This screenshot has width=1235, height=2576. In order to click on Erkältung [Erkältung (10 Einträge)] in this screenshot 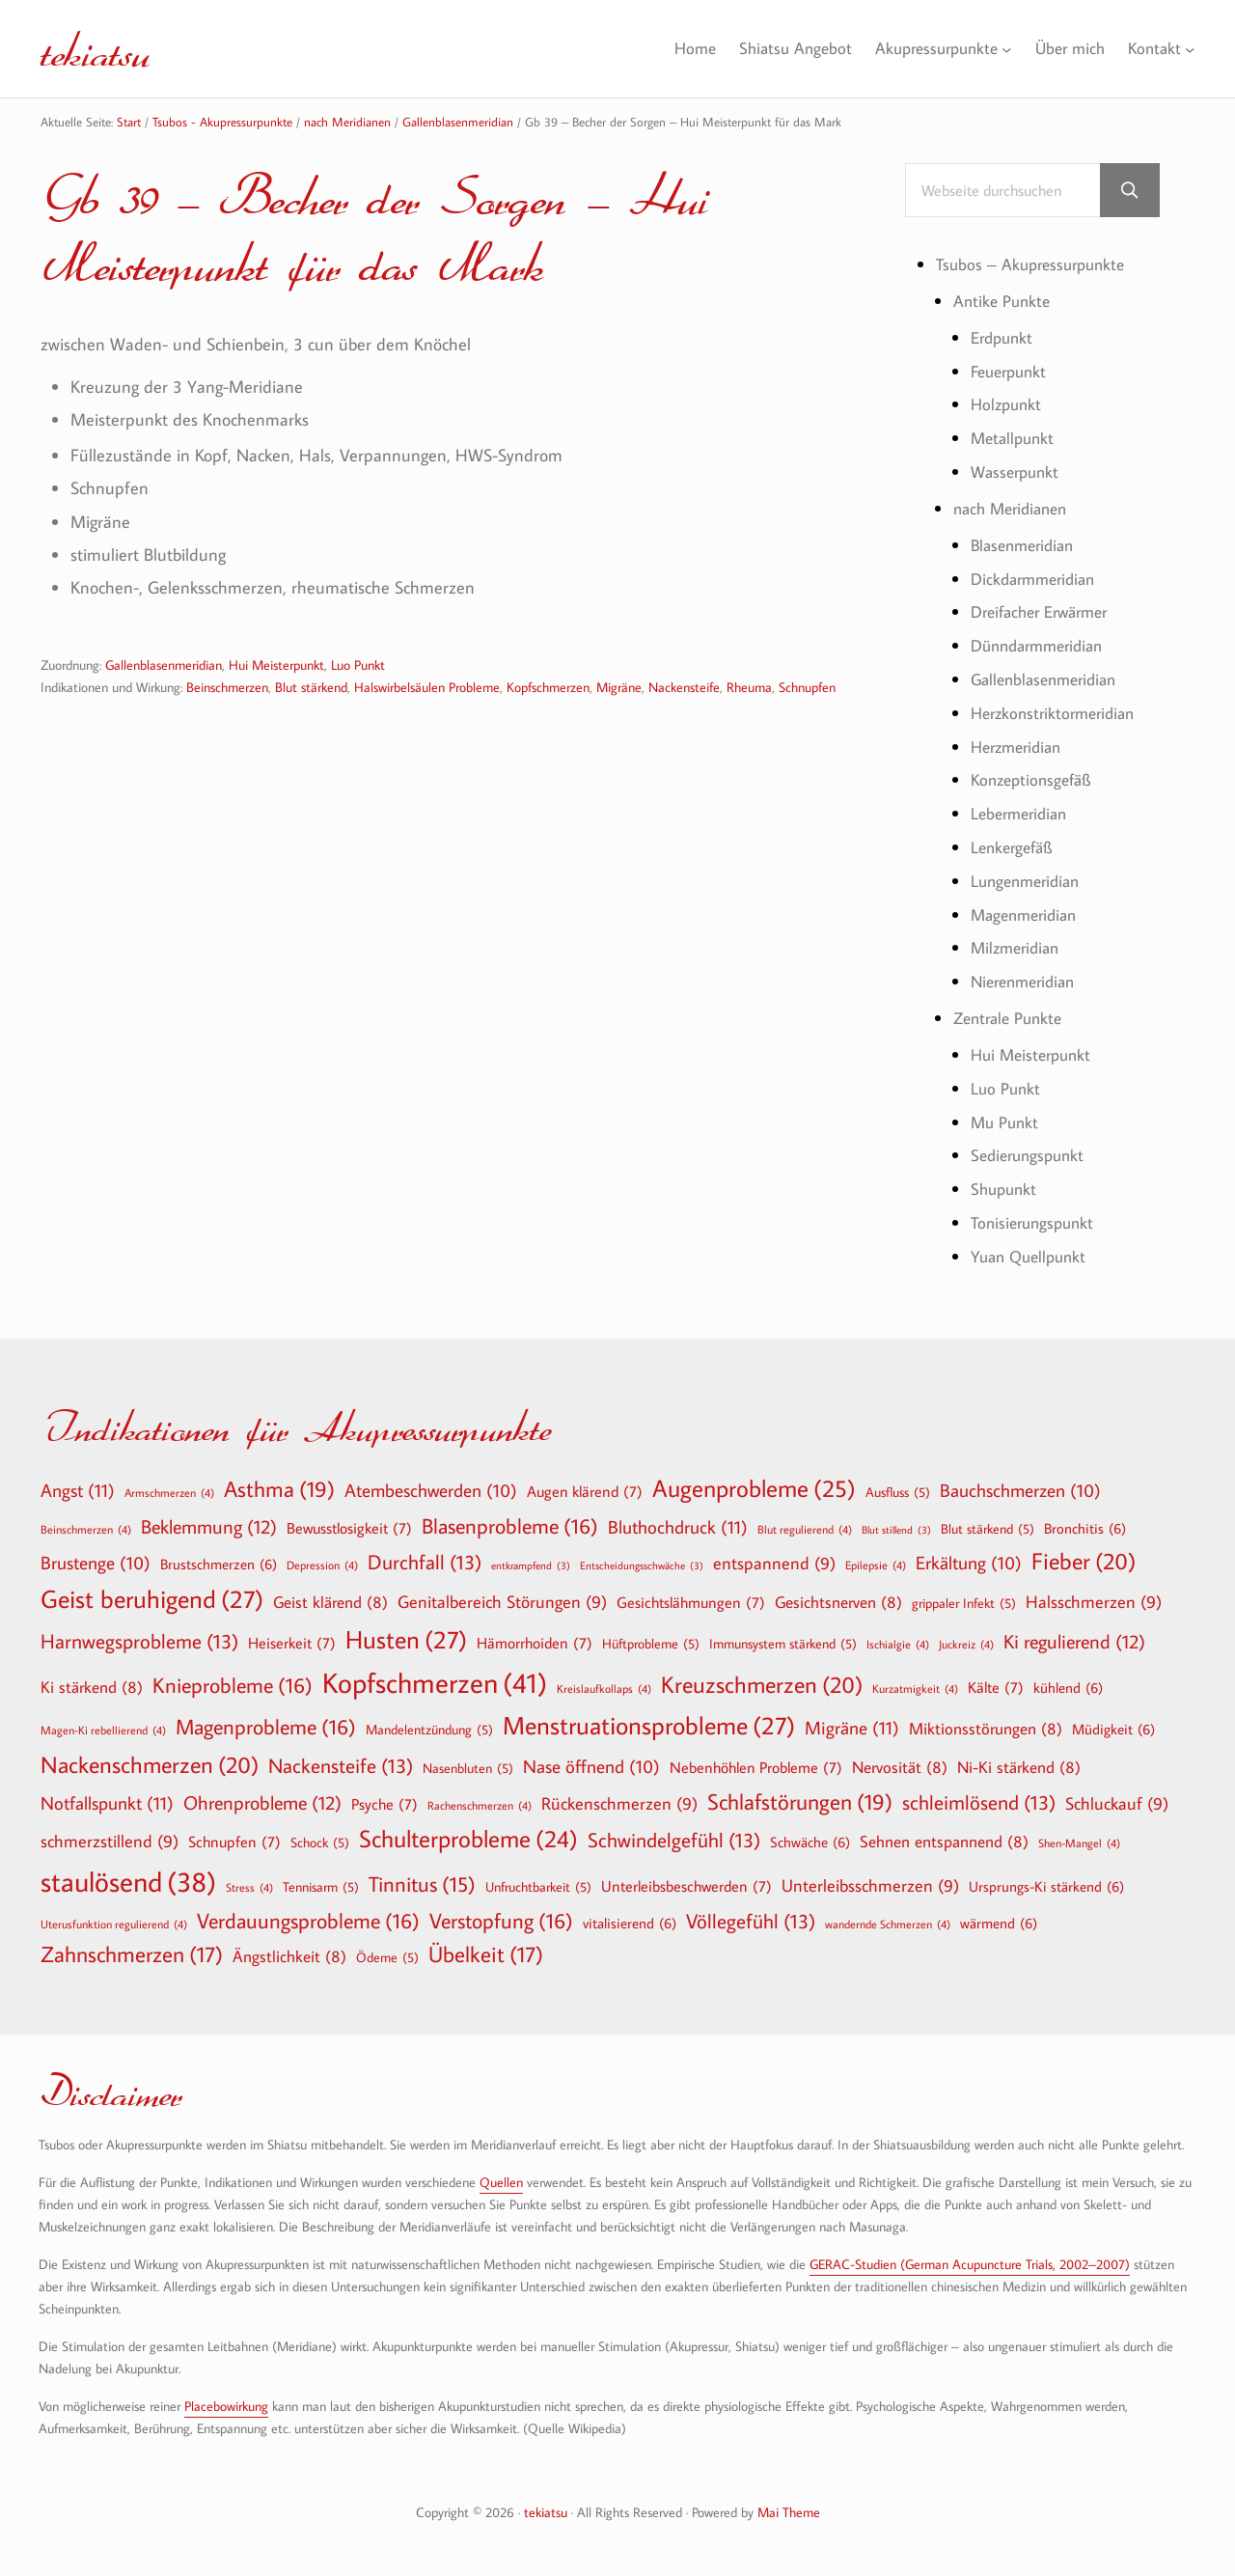, I will do `click(969, 1554)`.